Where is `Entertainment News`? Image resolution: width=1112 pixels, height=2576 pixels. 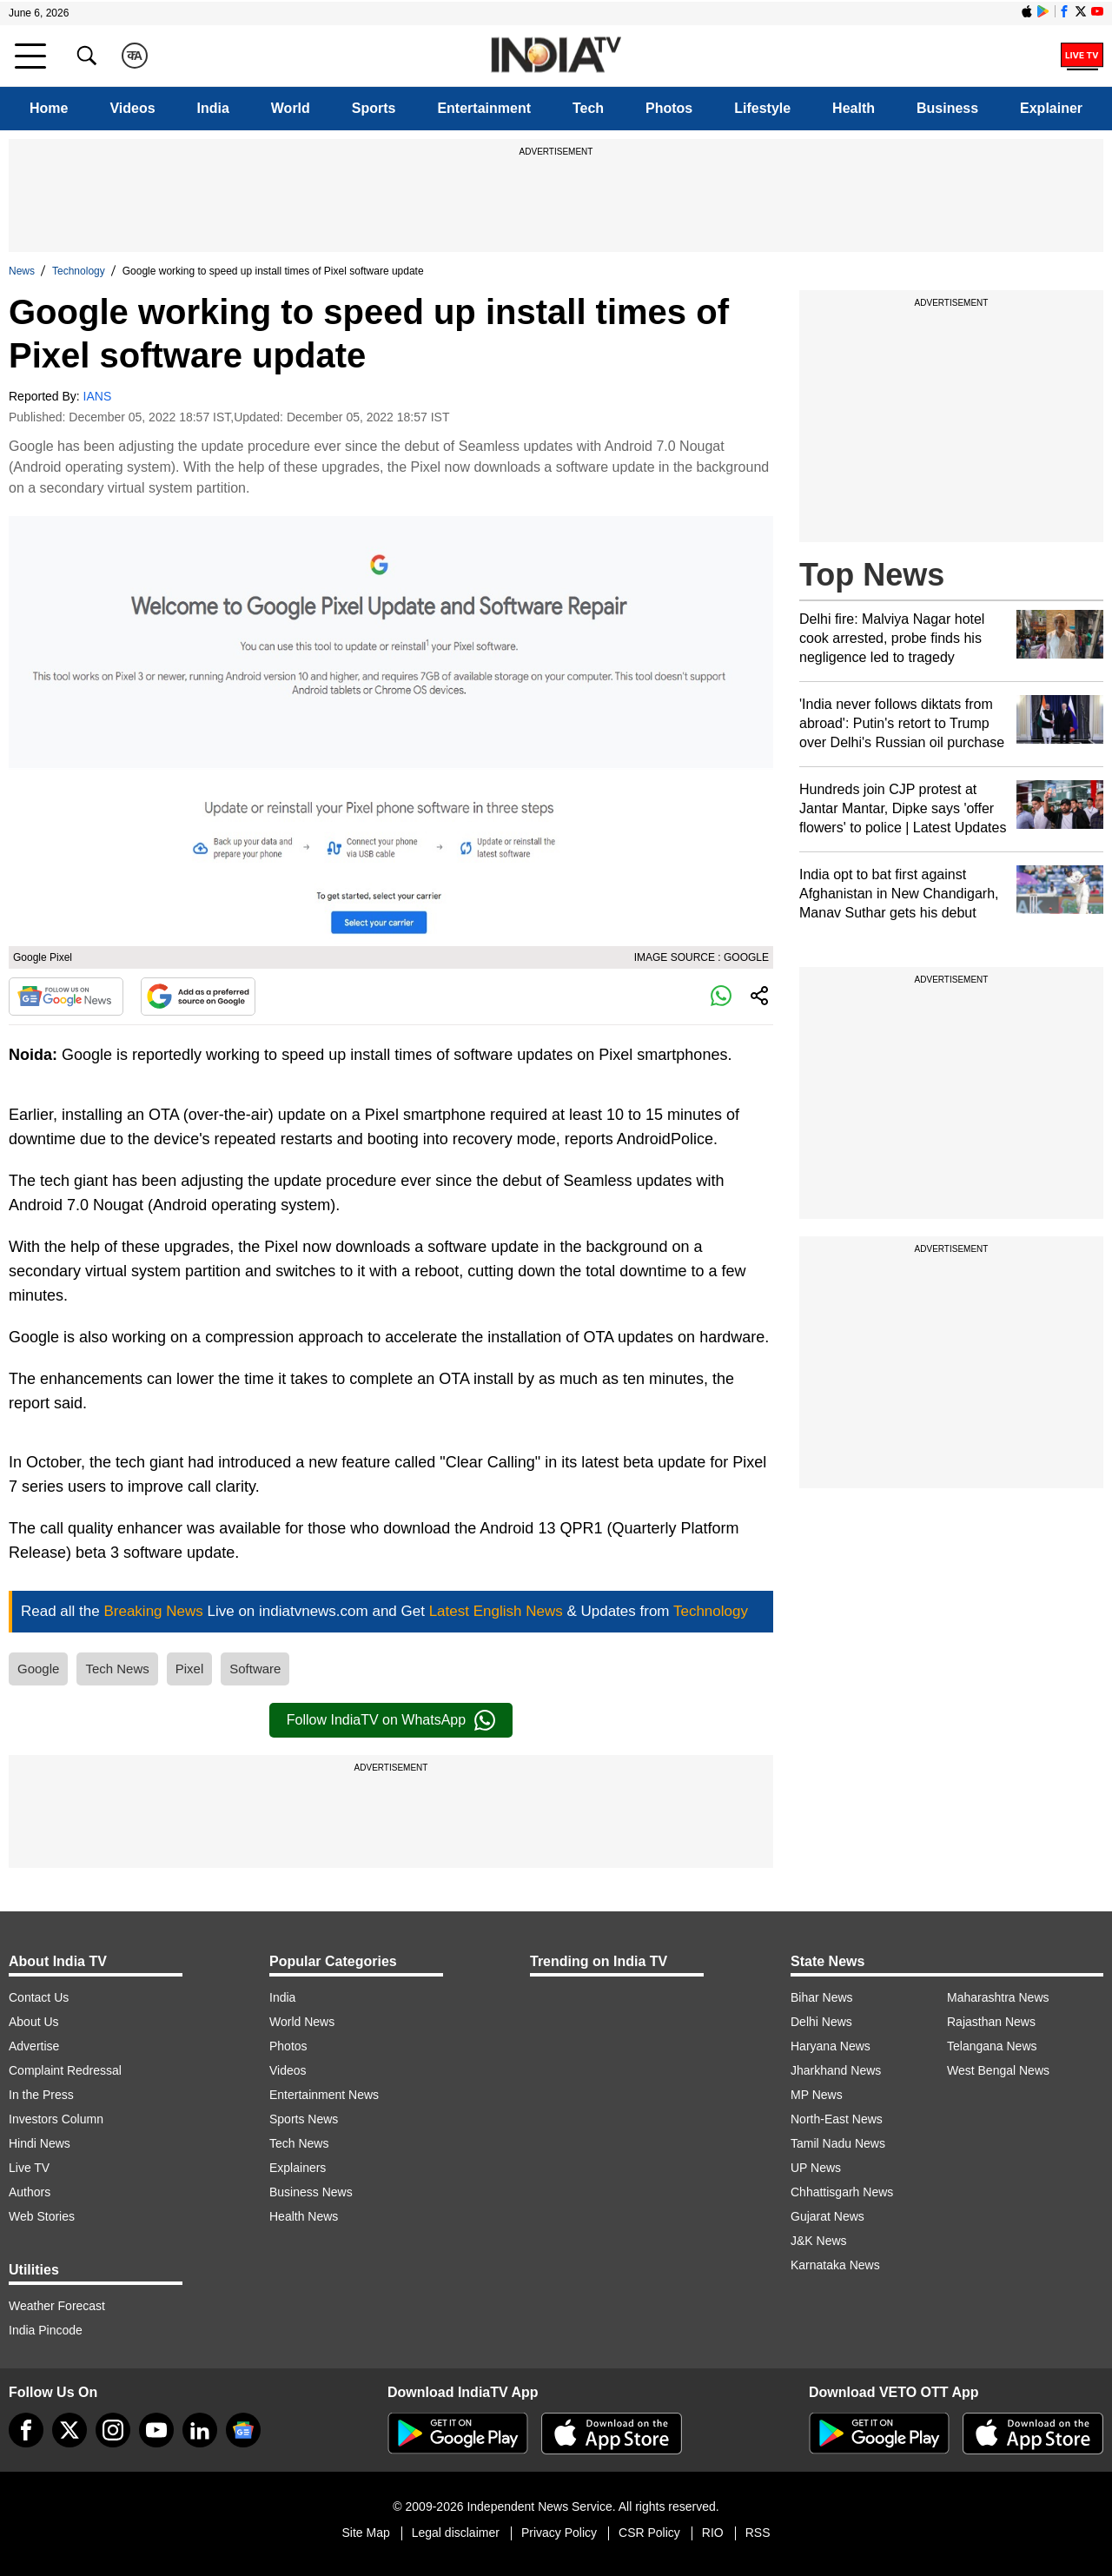
Entertainment News is located at coordinates (324, 2095).